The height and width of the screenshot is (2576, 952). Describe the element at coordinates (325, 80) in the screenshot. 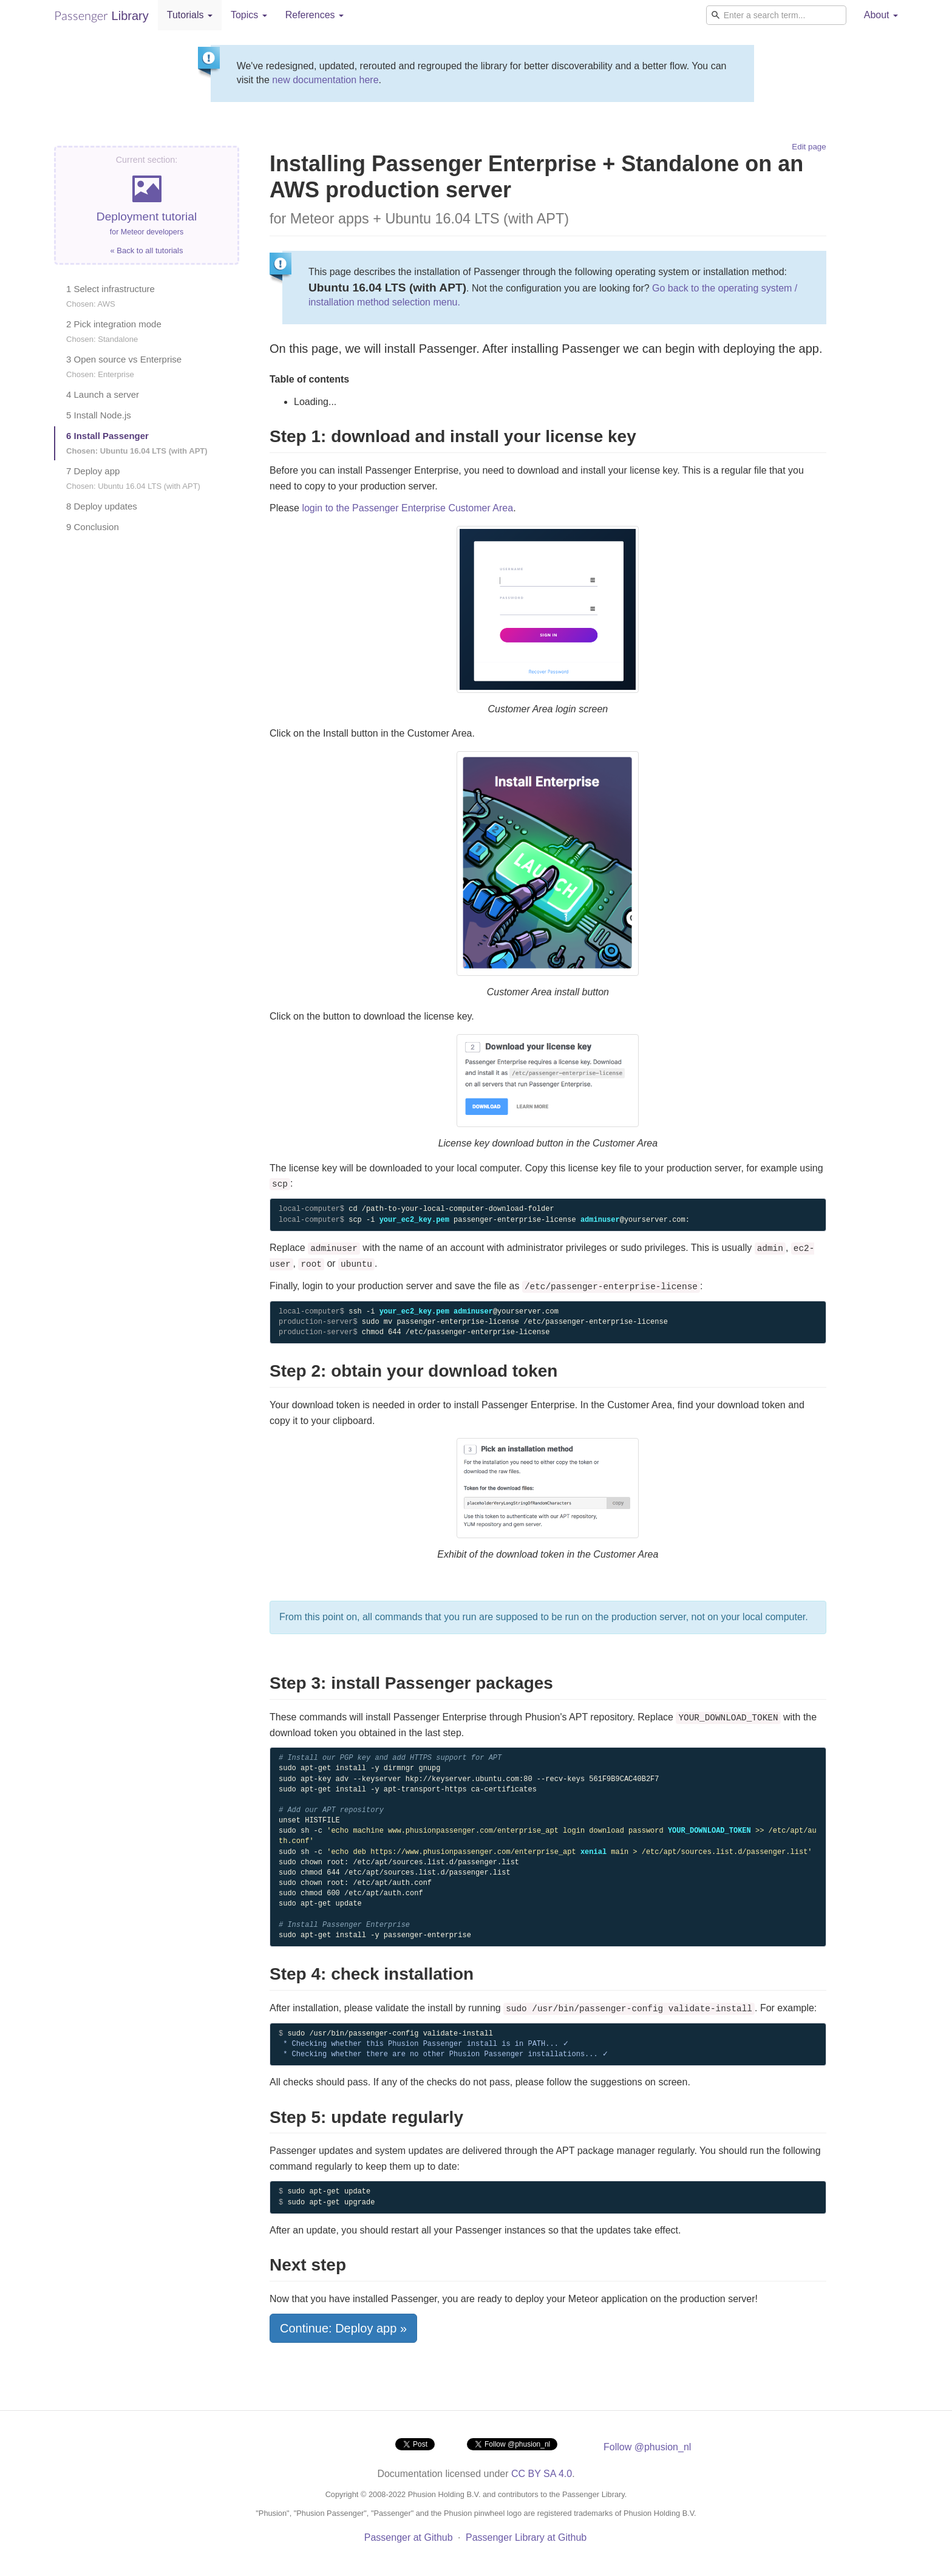

I see `new documentation here` at that location.